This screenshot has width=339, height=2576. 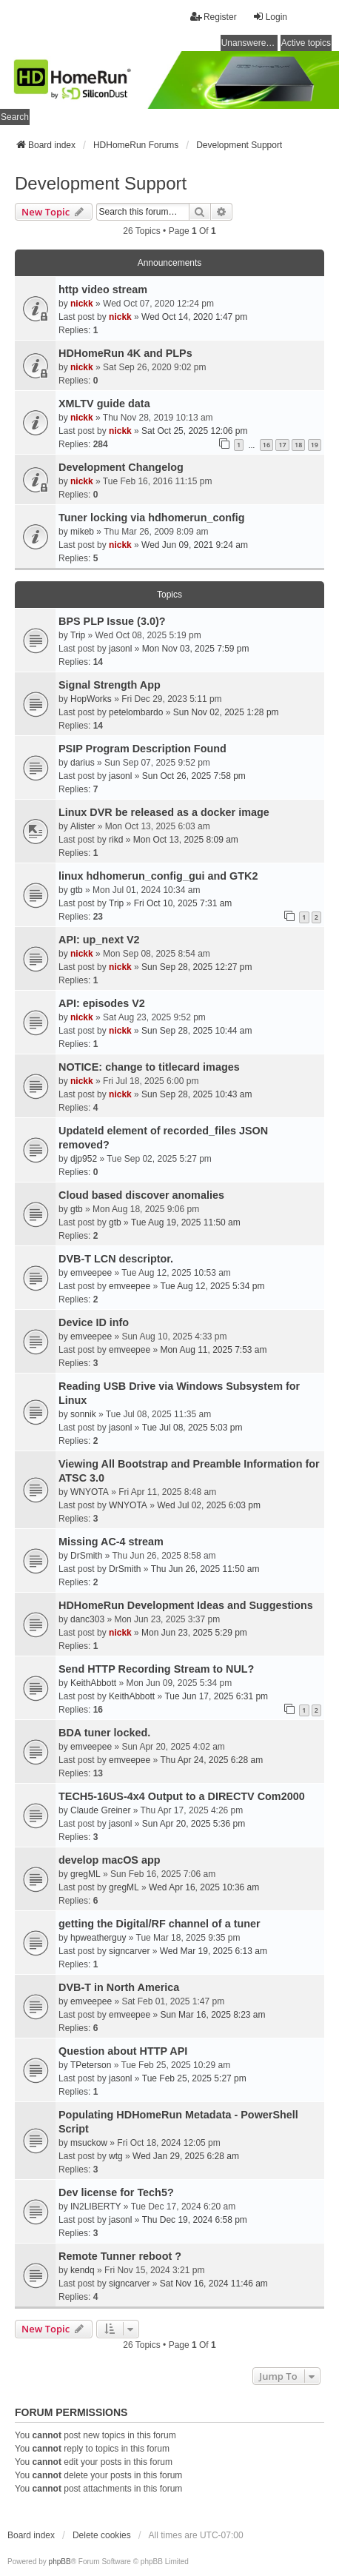 I want to click on Tue Aug 12, 2025 5:34 pm, so click(x=212, y=1286).